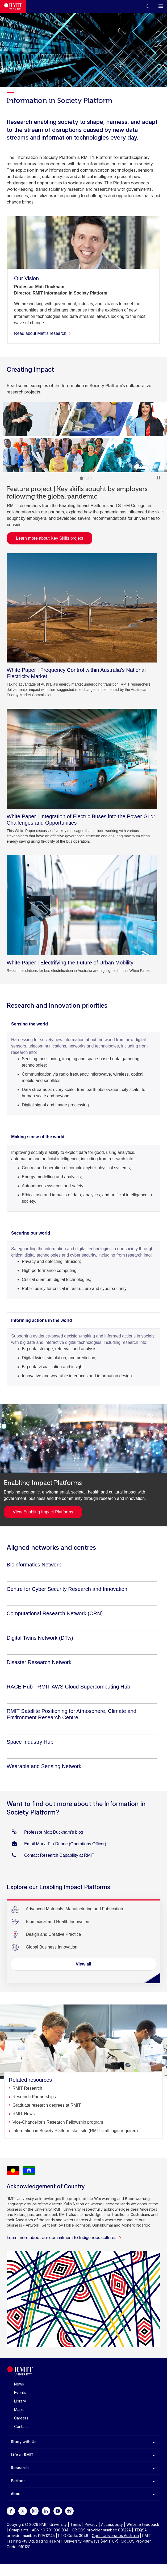 The height and width of the screenshot is (2576, 167). What do you see at coordinates (57, 2122) in the screenshot?
I see `Vice-Chancellor's Research Fellowship program [Related resources]` at bounding box center [57, 2122].